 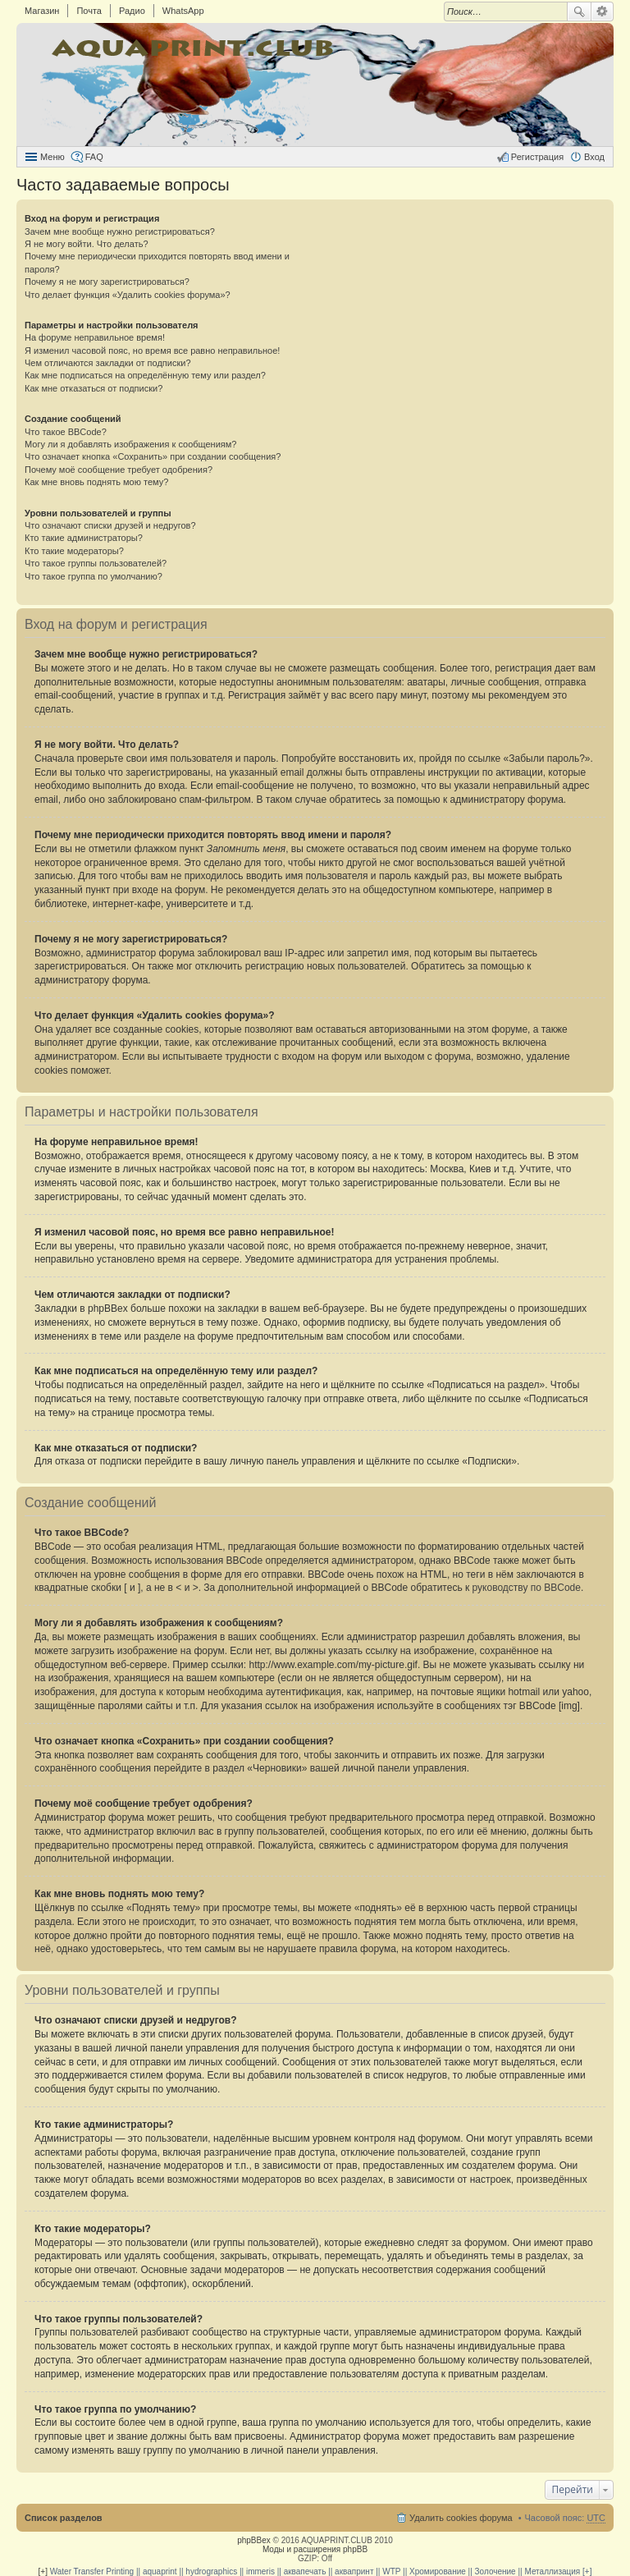 I want to click on Почему я не могу зарегистрироваться?, so click(x=107, y=281).